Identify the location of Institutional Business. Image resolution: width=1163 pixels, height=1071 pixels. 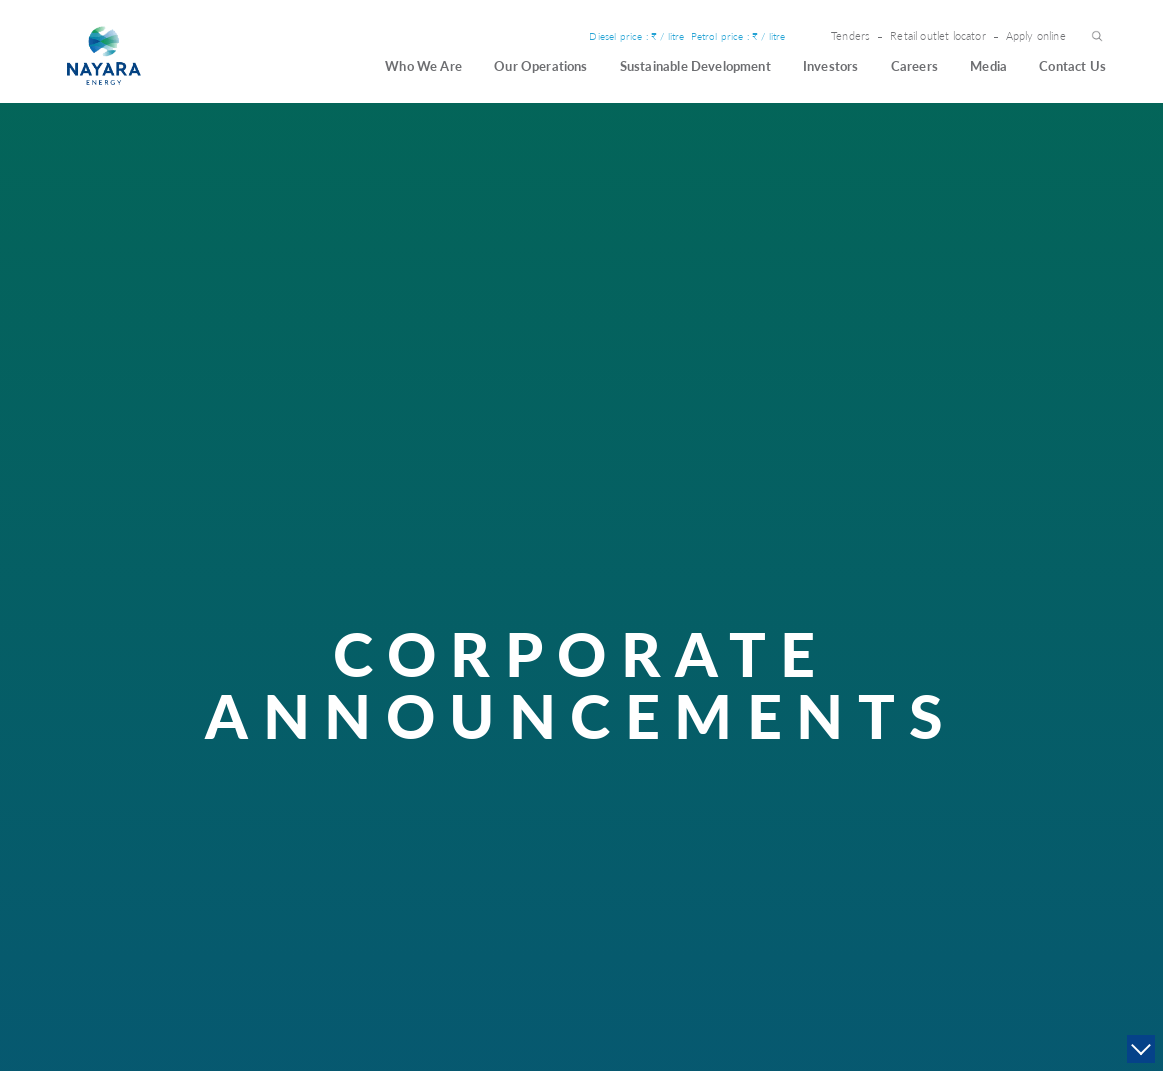
(717, 827).